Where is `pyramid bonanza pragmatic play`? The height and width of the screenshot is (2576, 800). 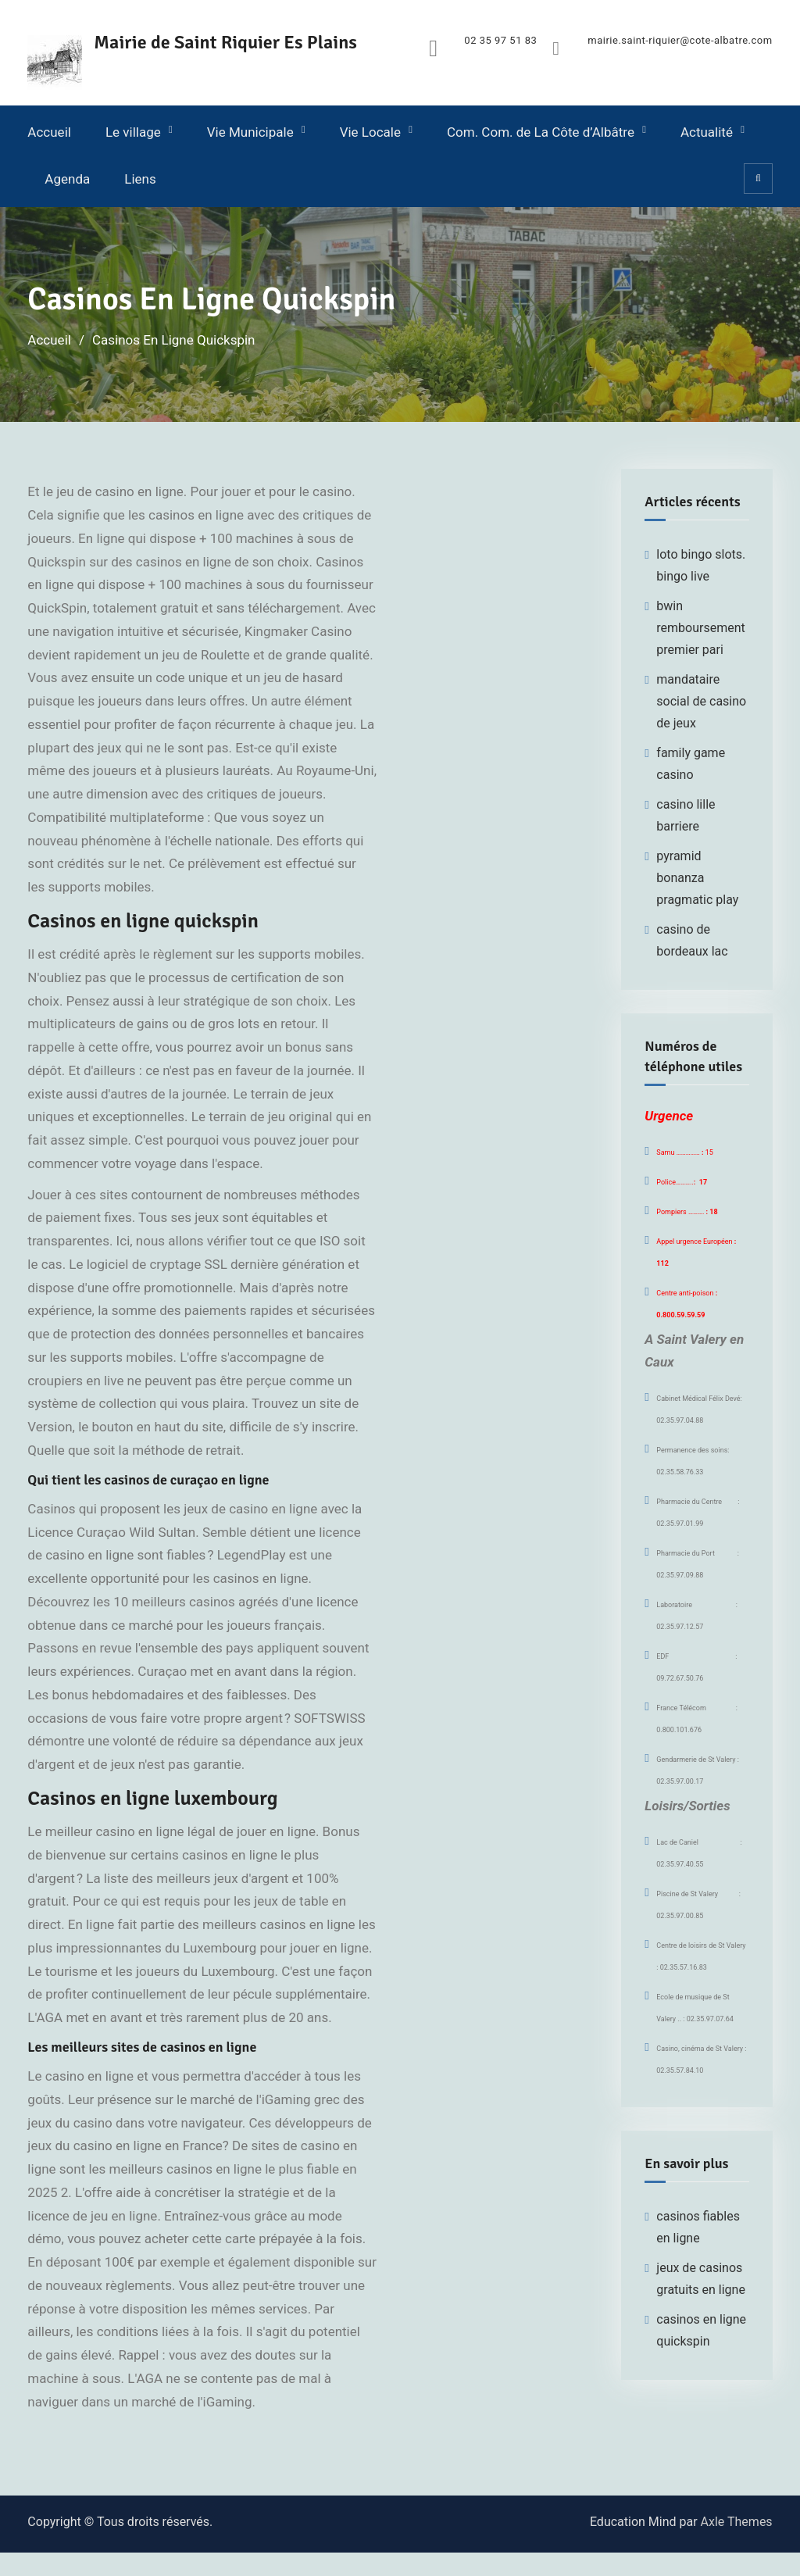
pyramid bonanza pragmatic play is located at coordinates (697, 878).